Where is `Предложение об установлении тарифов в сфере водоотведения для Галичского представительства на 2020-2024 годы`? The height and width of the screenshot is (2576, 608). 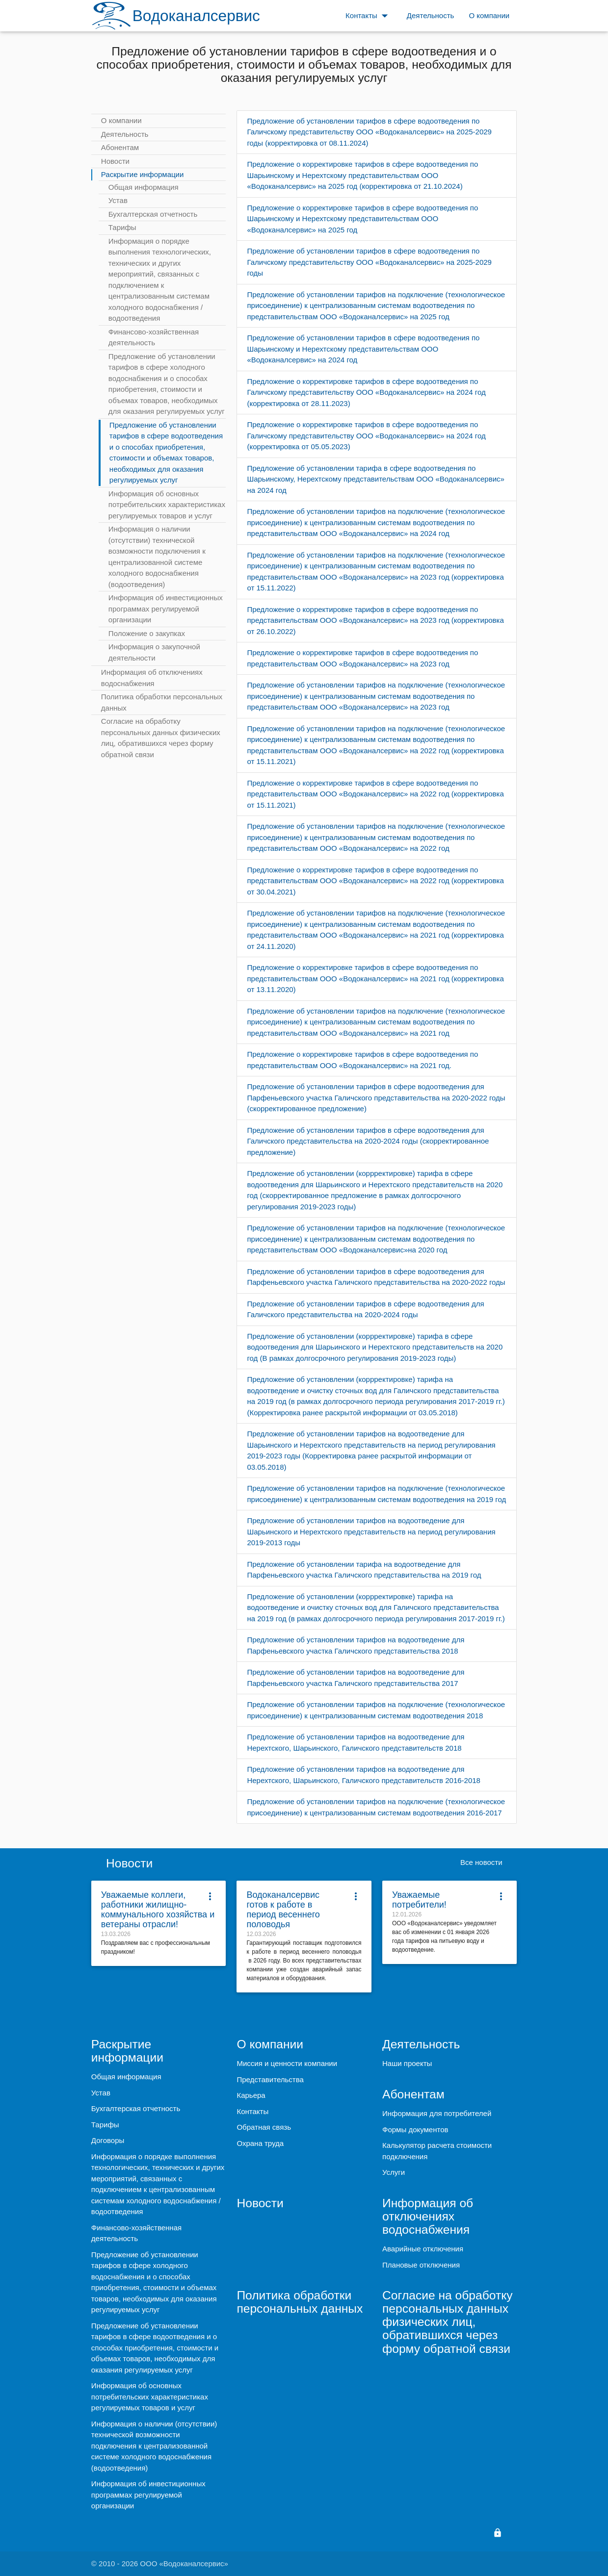 Предложение об установлении тарифов в сфере водоотведения для Галичского представительства на 2020-2024 годы is located at coordinates (365, 1309).